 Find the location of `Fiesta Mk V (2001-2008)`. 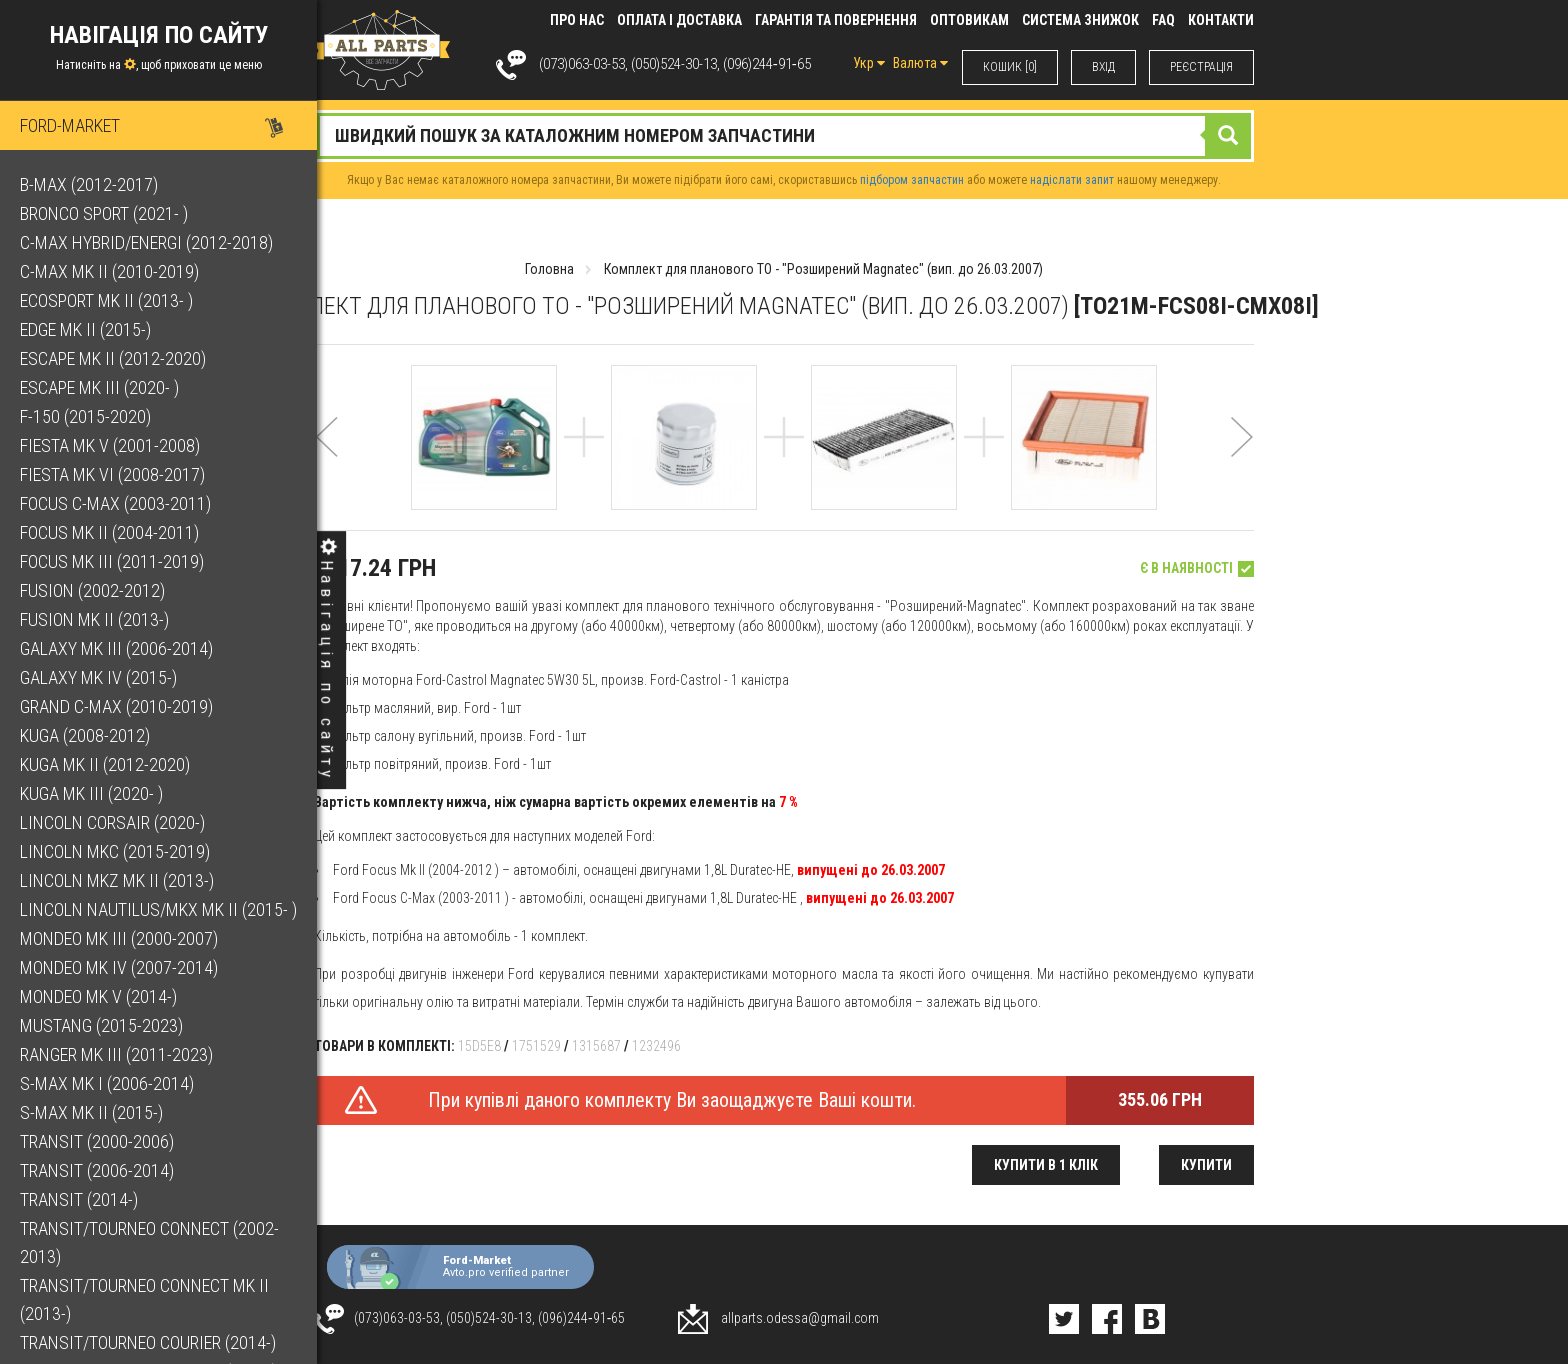

Fiesta Mk V (2001-2008) is located at coordinates (110, 445).